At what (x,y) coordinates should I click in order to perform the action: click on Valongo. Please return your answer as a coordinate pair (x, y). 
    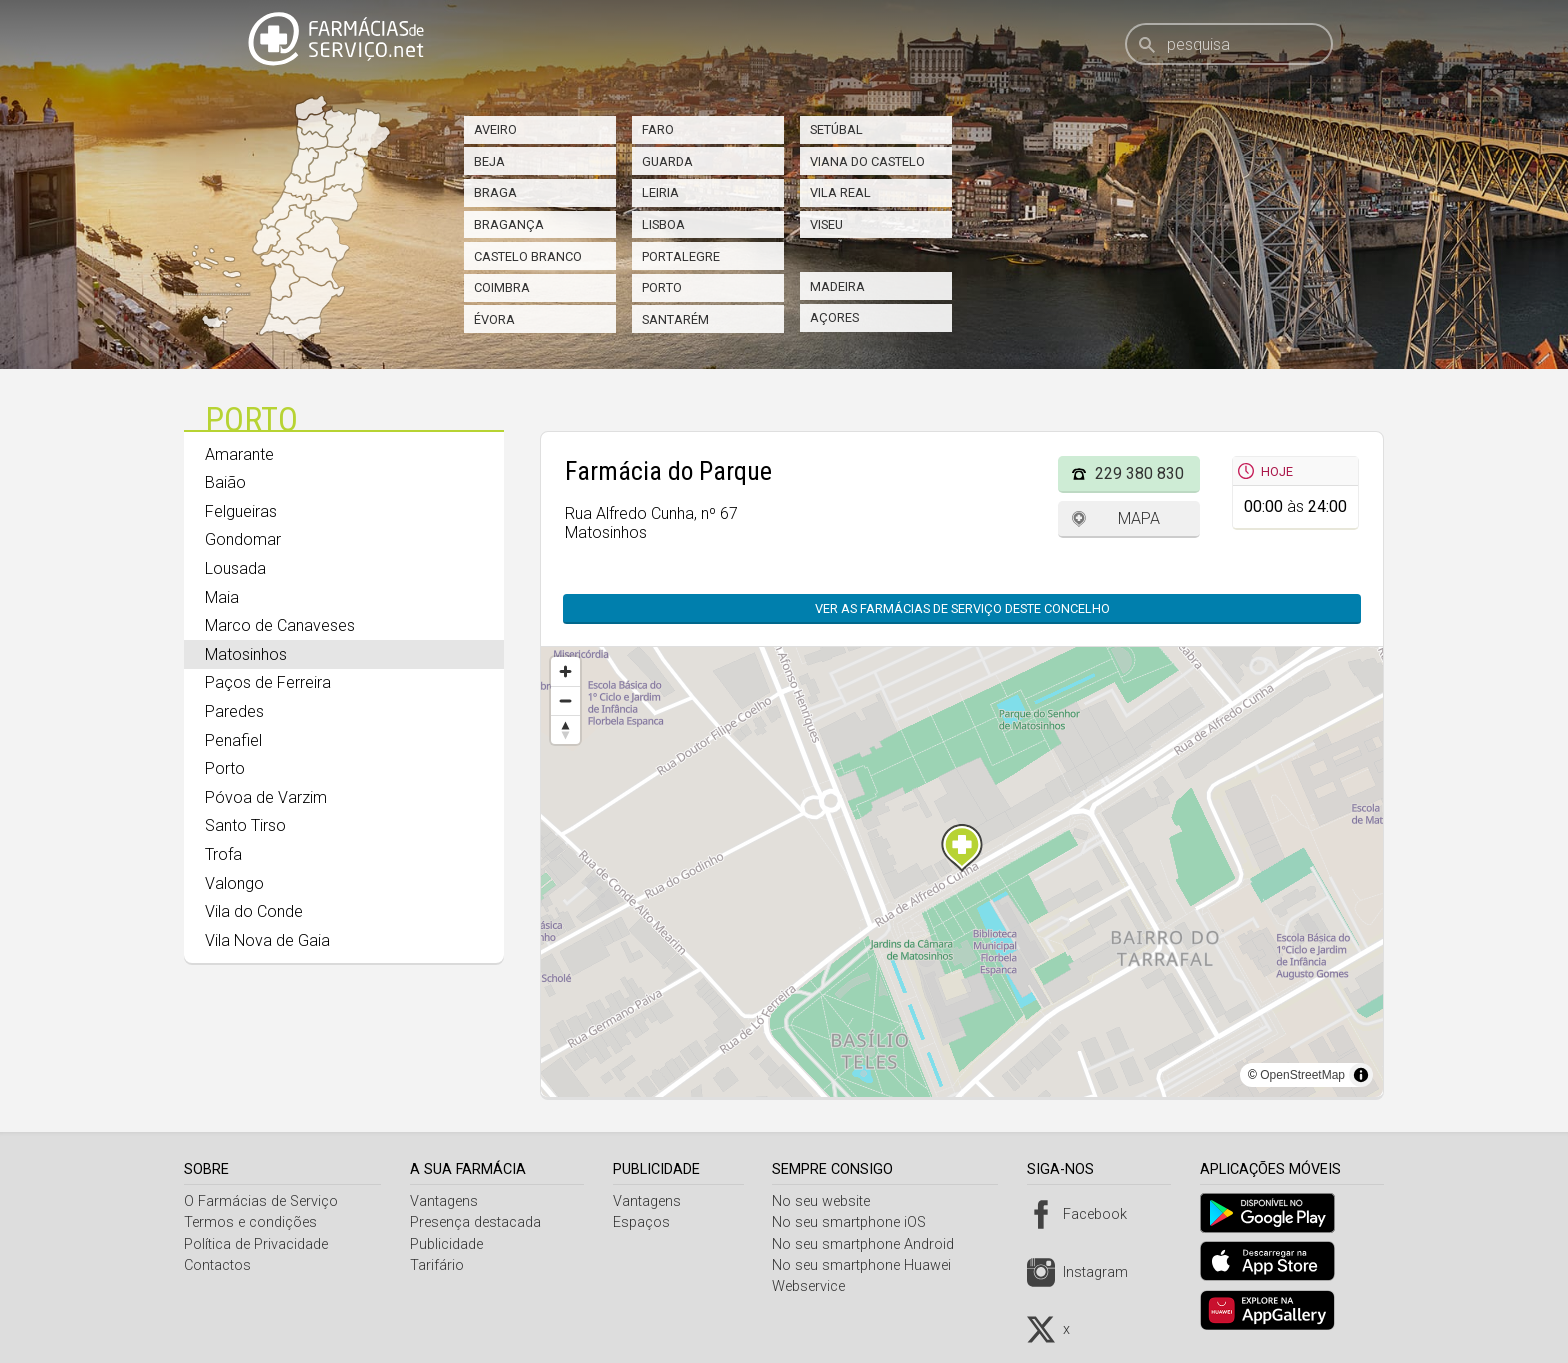
    Looking at the image, I should click on (234, 883).